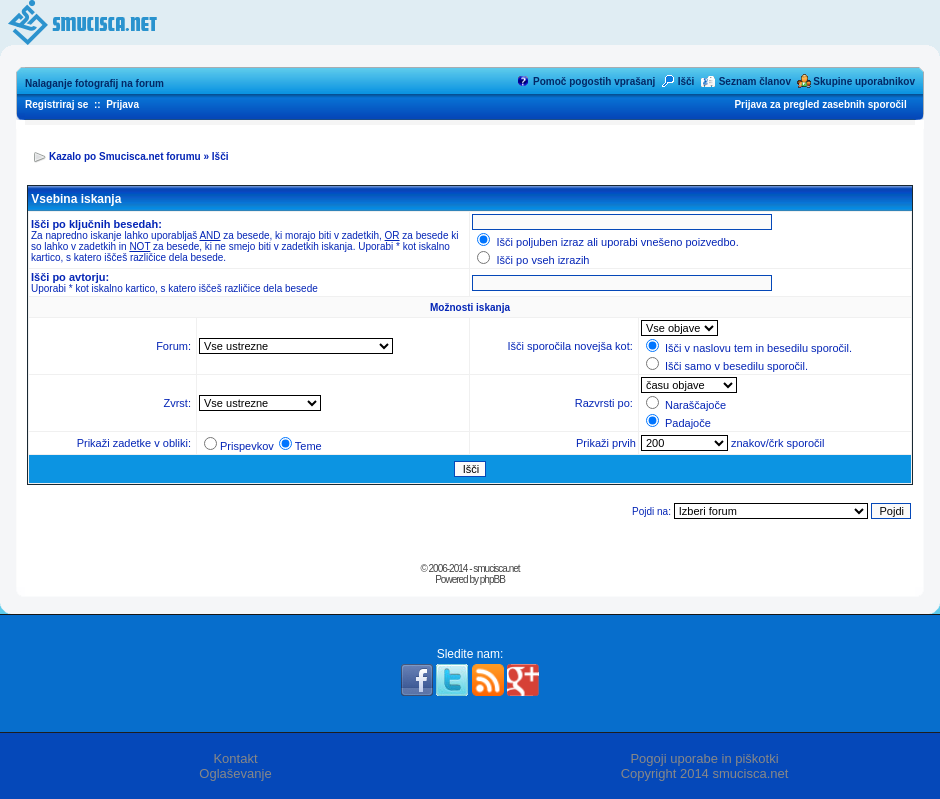 This screenshot has width=940, height=799. I want to click on Kazalo po Smucisca.net forumu, so click(125, 156).